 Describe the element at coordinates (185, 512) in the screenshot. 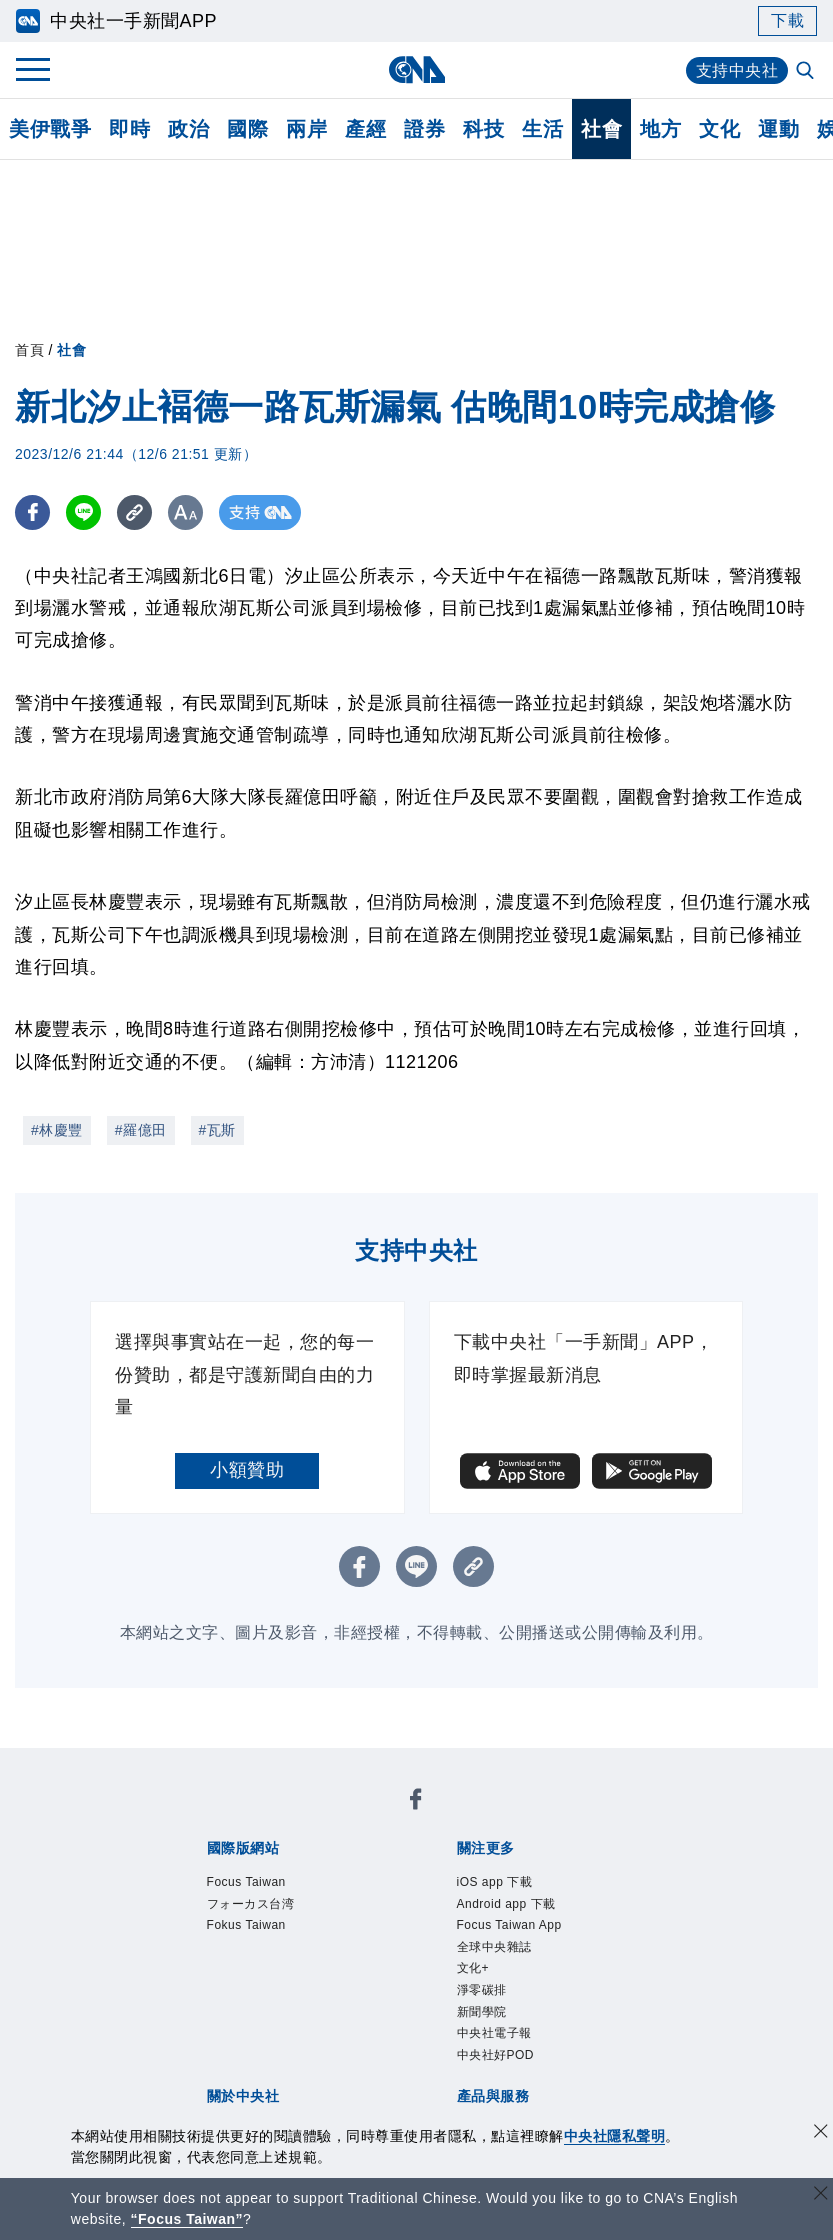

I see `[切換字級大小]` at that location.